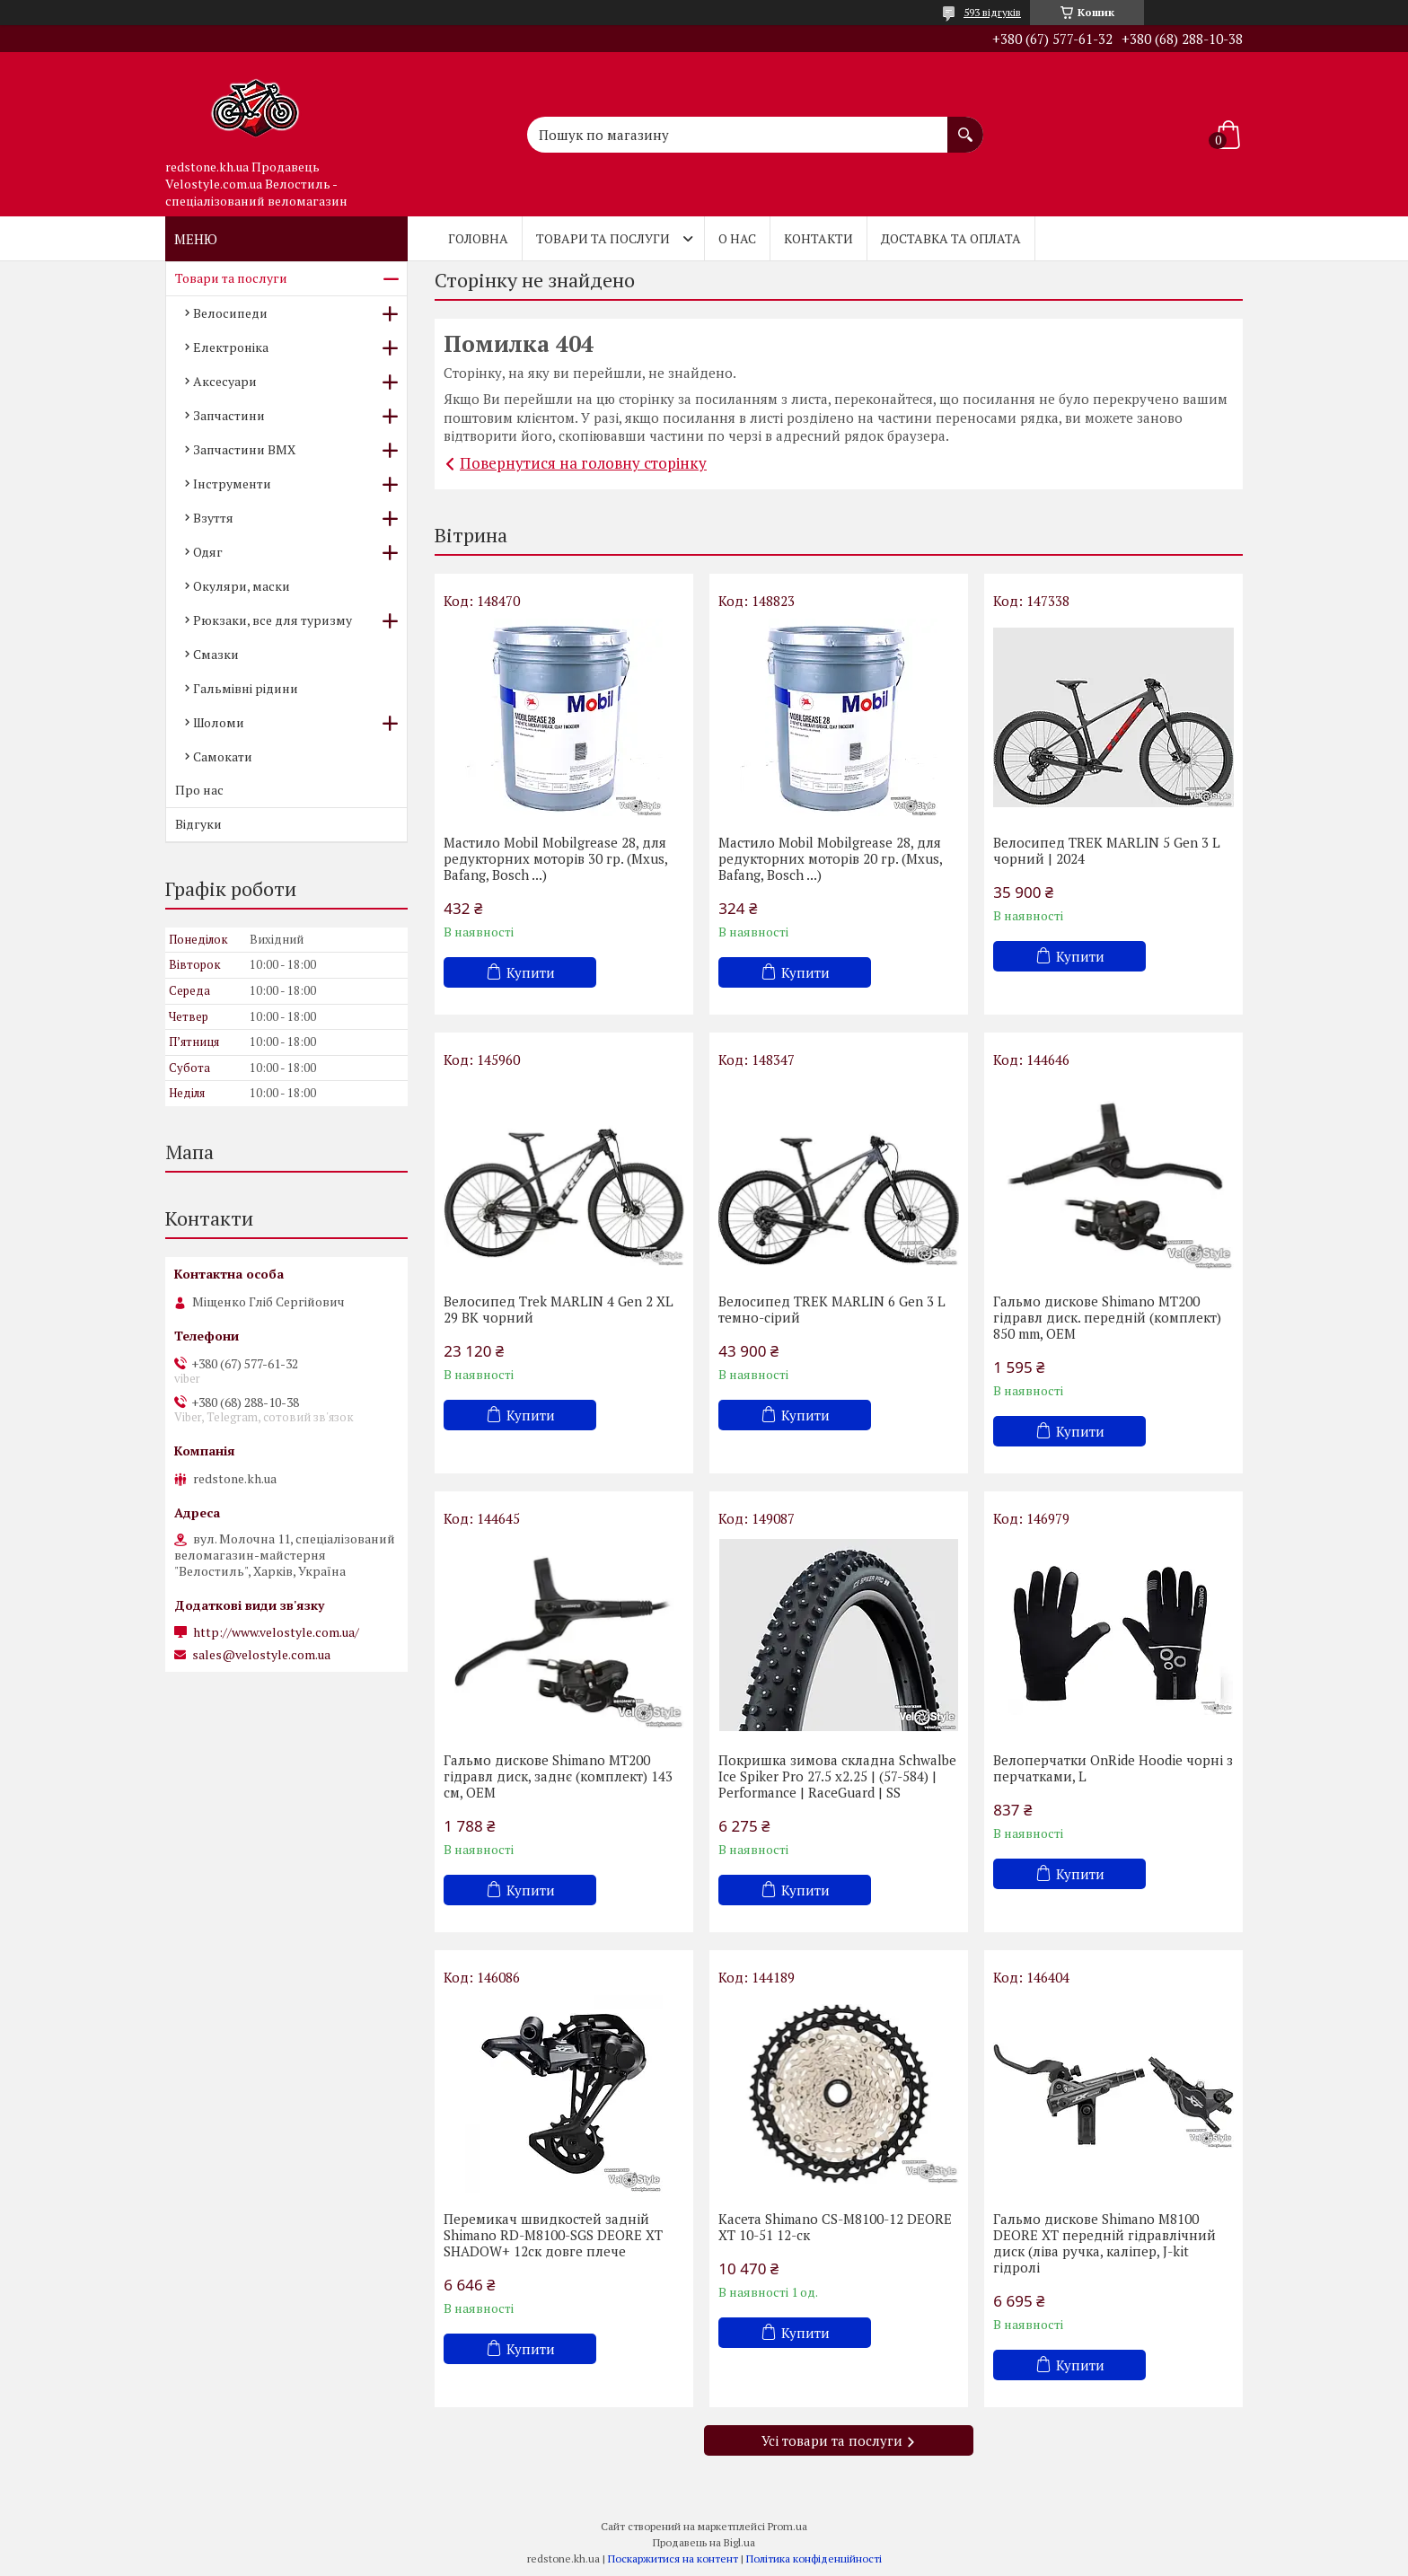 The width and height of the screenshot is (1408, 2576). I want to click on Велосипед TREK MARLIN 6 Gen 3 L темно-сірий, so click(832, 1309).